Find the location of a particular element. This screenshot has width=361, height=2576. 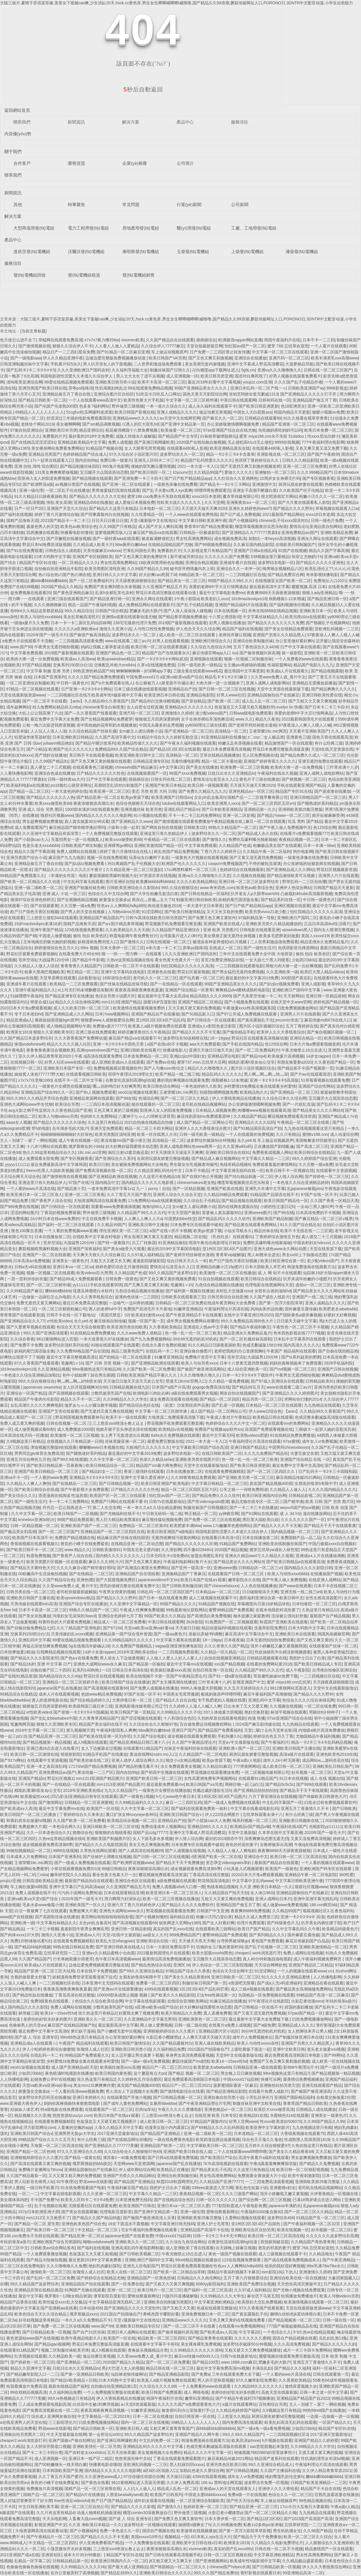

亚洲精品国产欧美一二区 is located at coordinates (162, 2145).